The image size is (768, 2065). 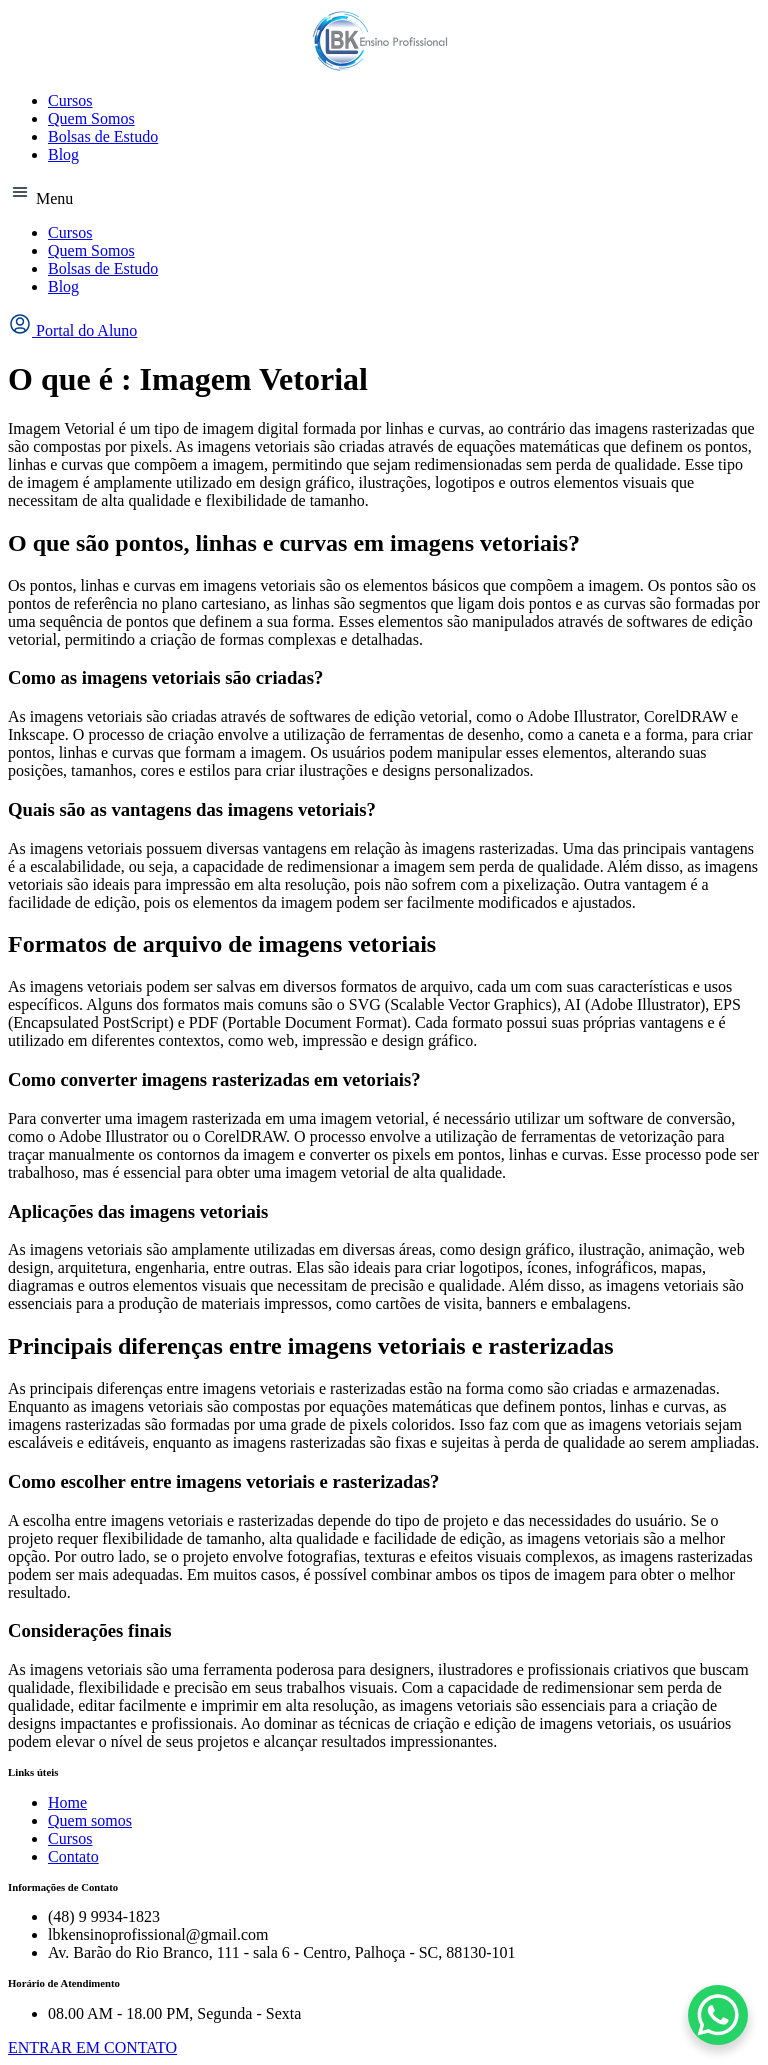 I want to click on Quem Somos, so click(x=91, y=118).